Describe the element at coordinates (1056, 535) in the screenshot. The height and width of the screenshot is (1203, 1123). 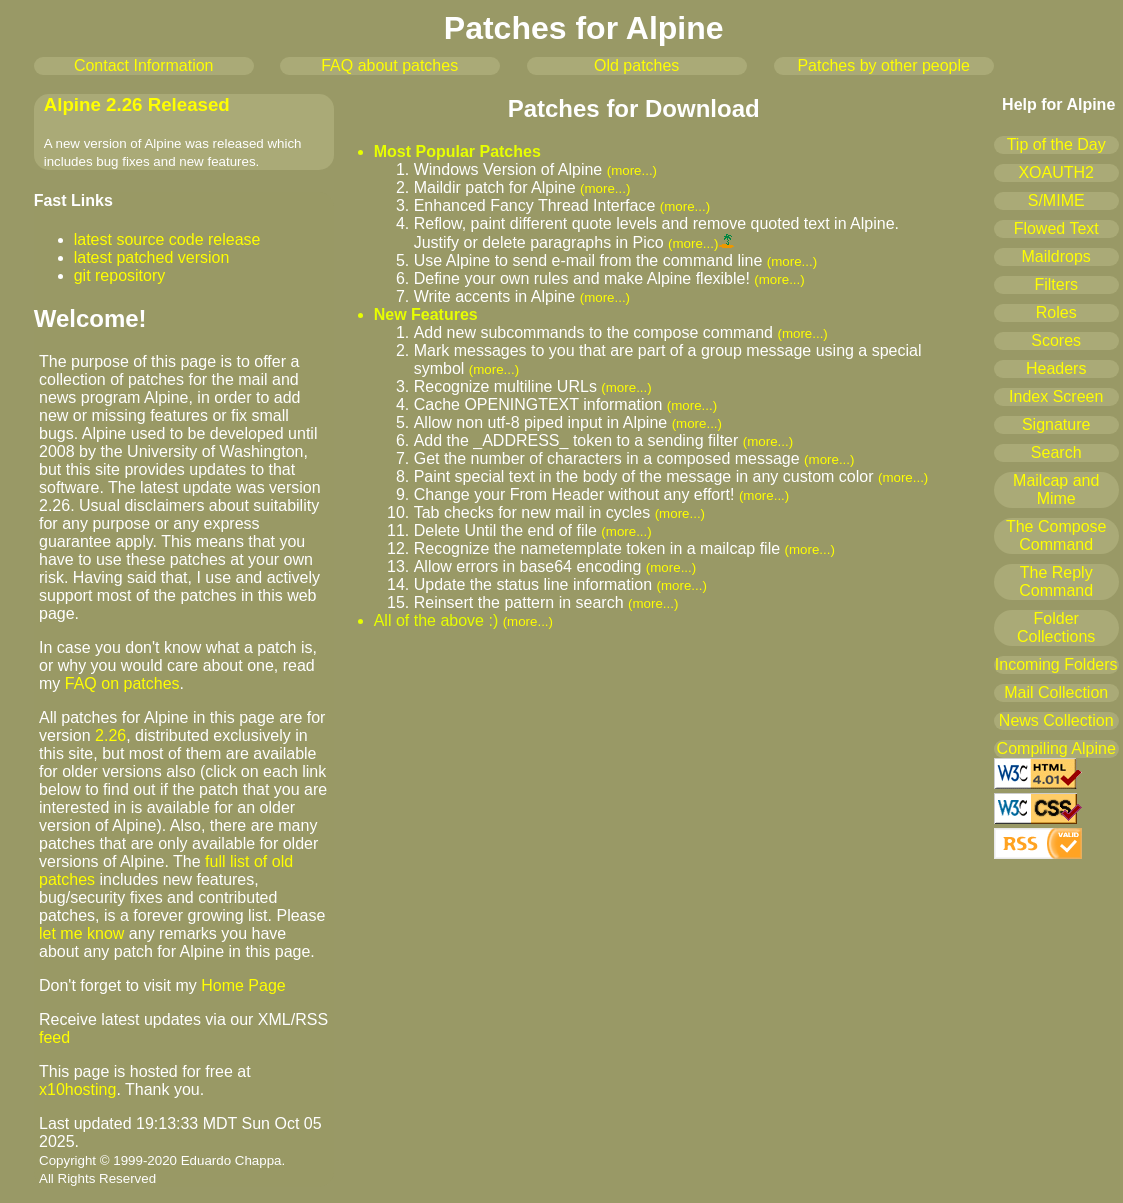
I see `The Compose Command` at that location.